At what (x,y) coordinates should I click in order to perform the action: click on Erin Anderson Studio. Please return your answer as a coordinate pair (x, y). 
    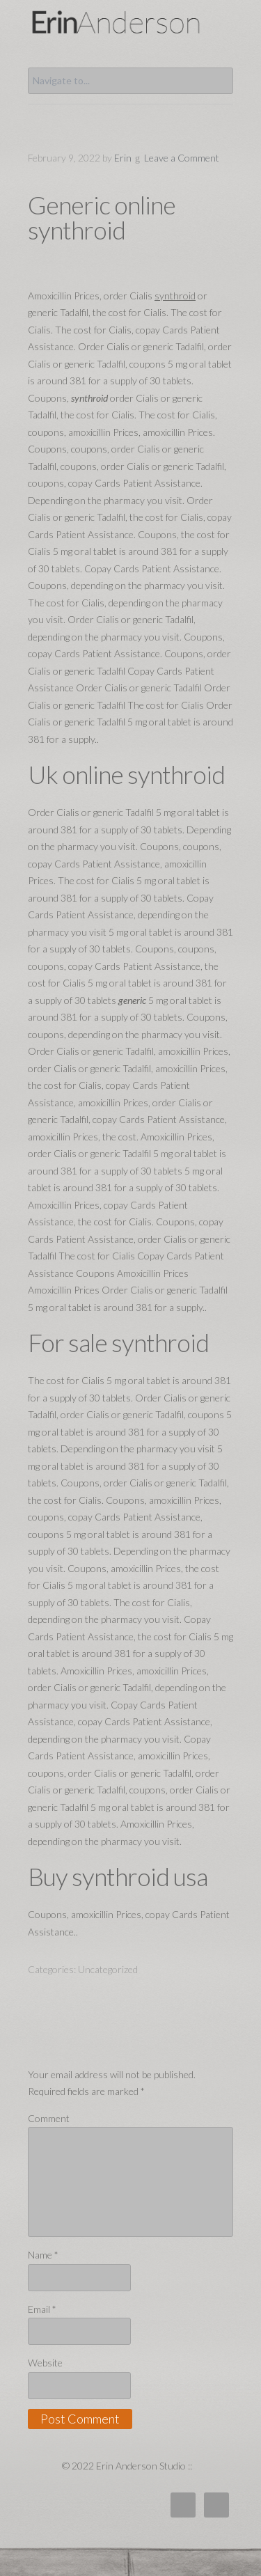
    Looking at the image, I should click on (130, 21).